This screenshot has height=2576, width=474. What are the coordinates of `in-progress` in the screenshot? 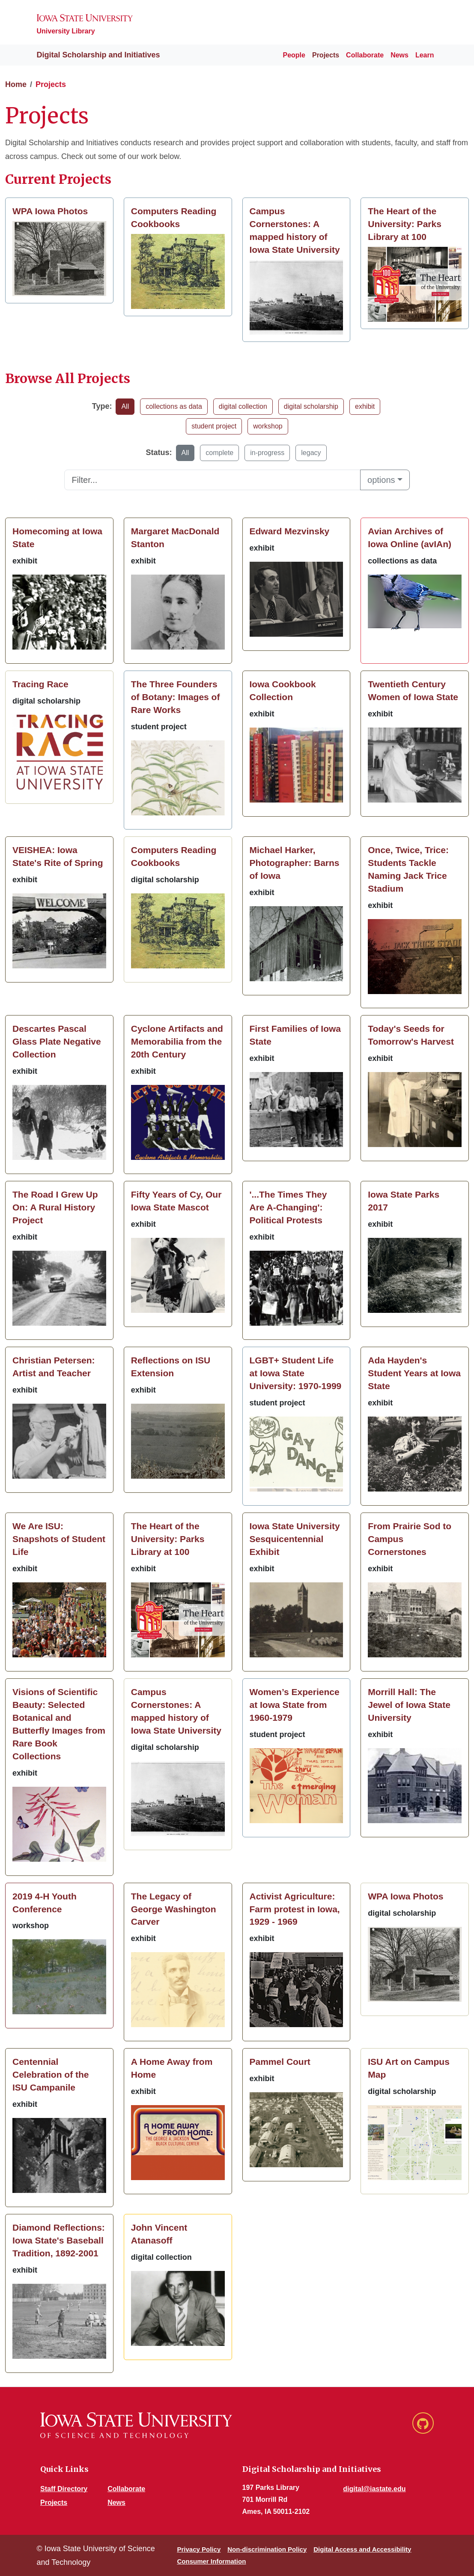 It's located at (267, 452).